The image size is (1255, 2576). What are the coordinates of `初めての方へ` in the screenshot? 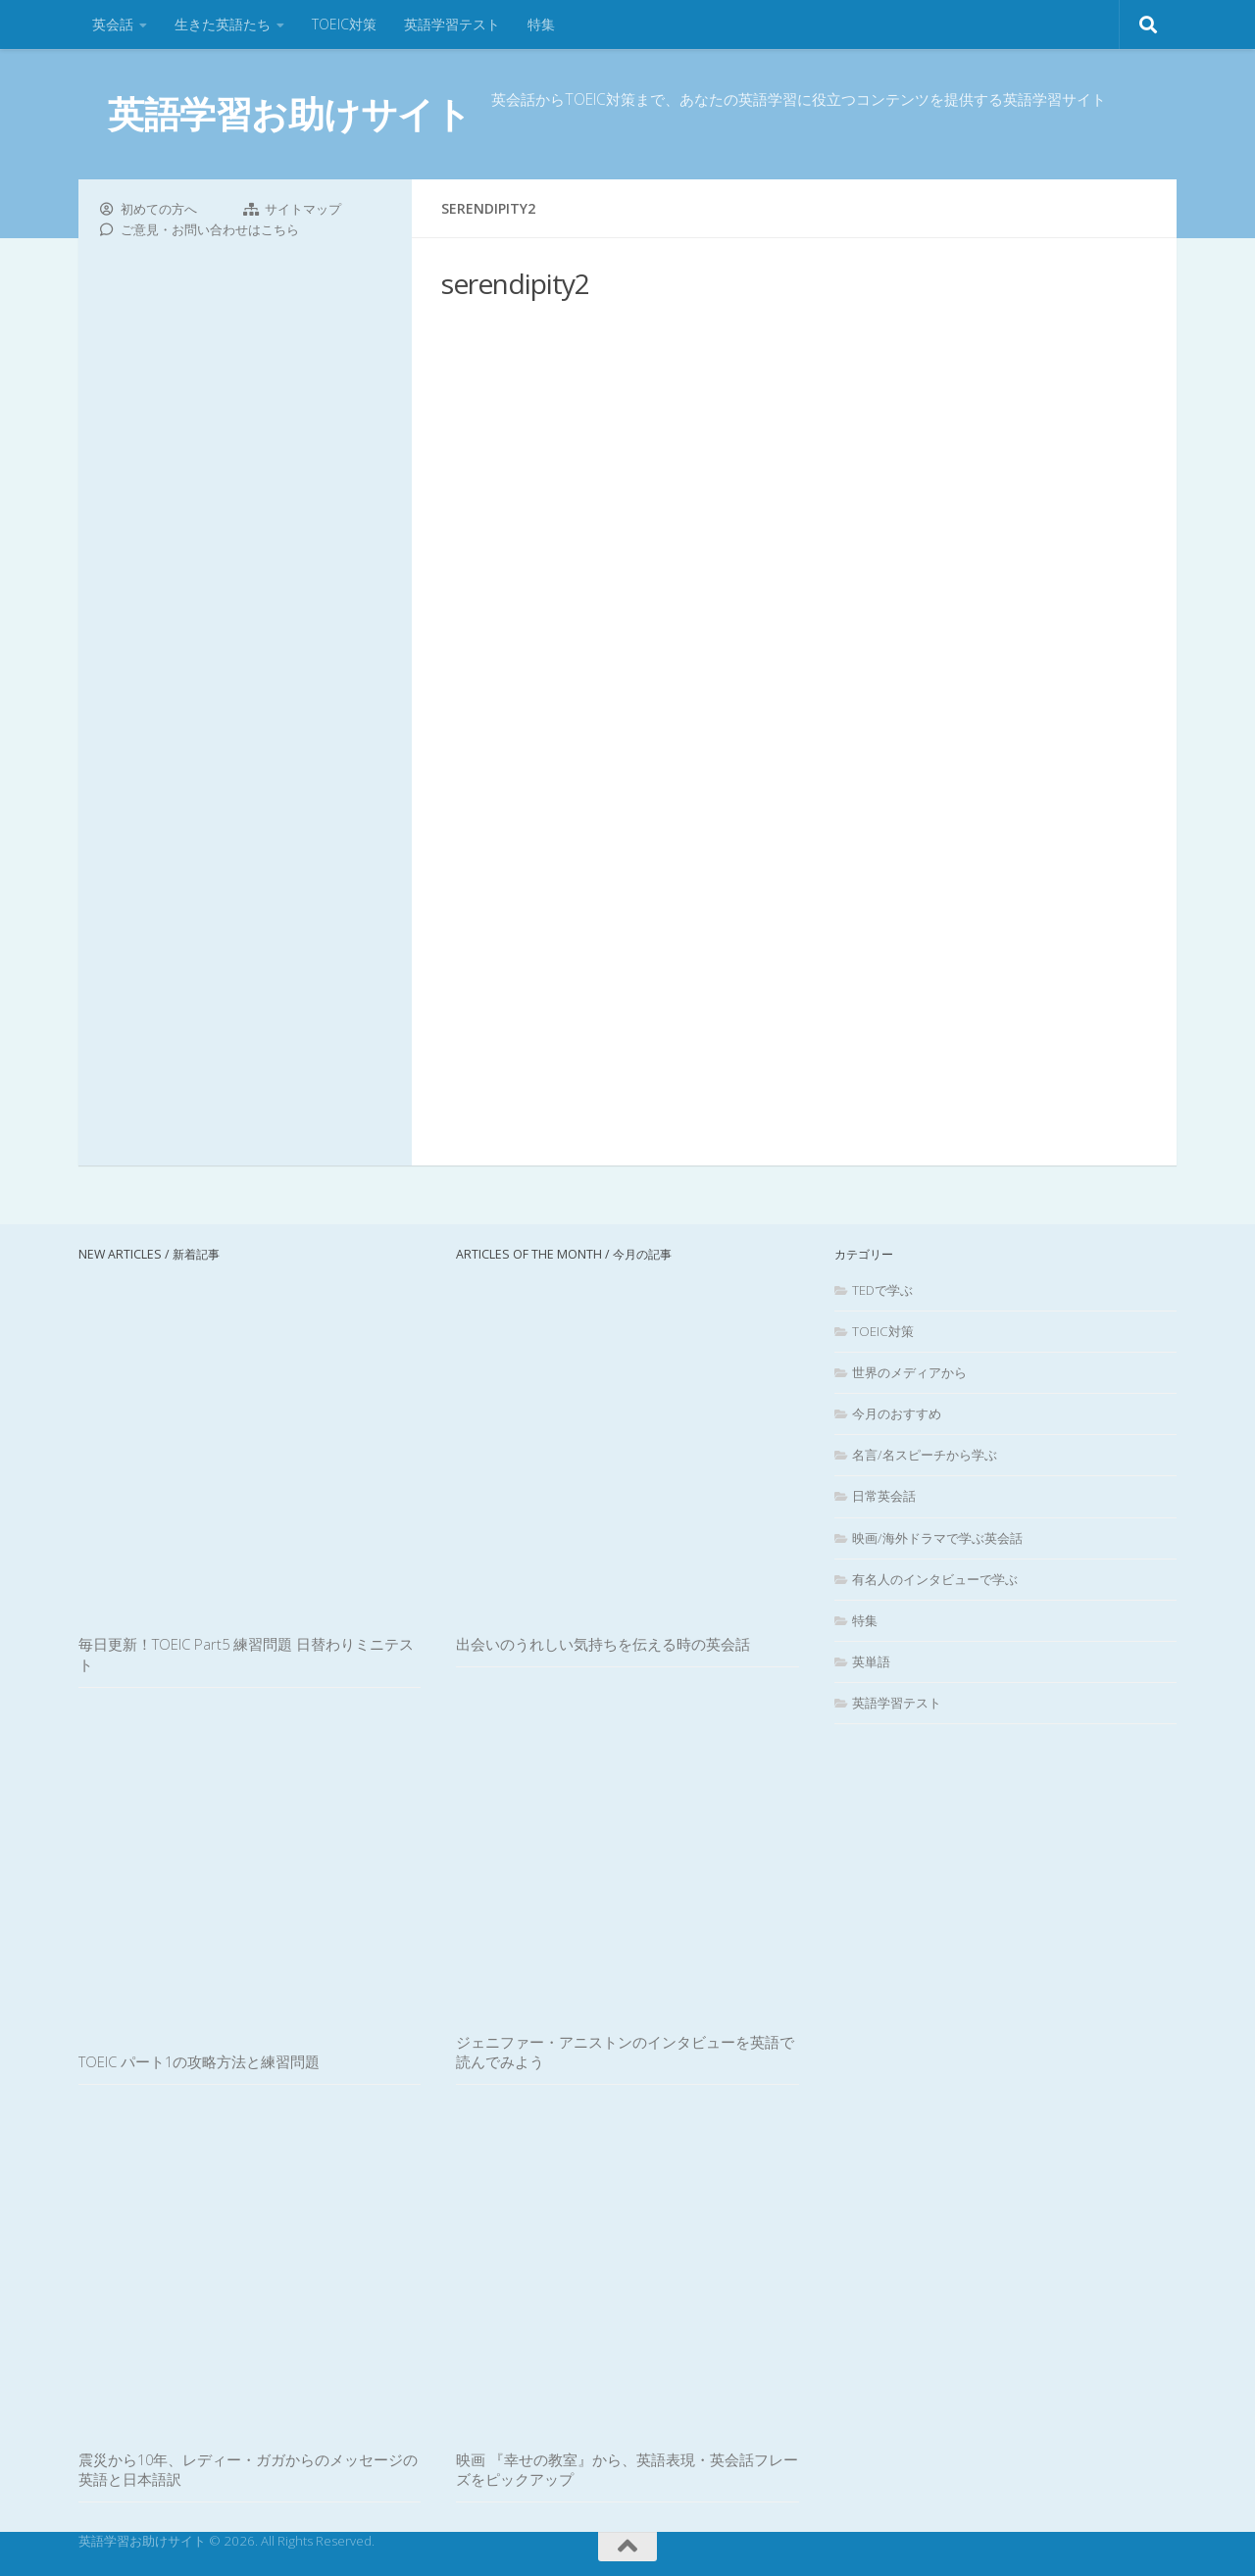 It's located at (159, 209).